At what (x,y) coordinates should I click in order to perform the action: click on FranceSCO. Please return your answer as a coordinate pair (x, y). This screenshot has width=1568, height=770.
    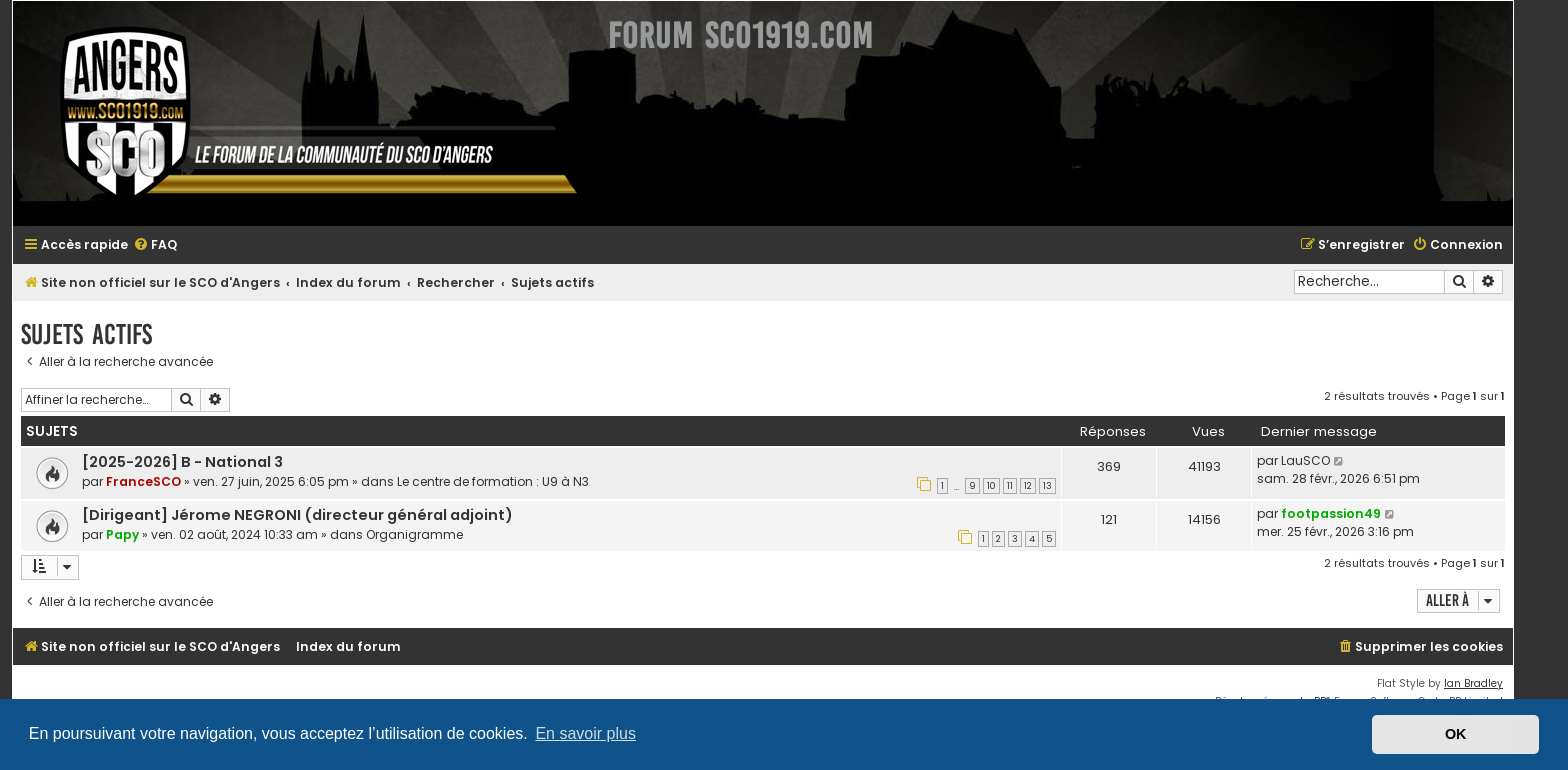
    Looking at the image, I should click on (143, 481).